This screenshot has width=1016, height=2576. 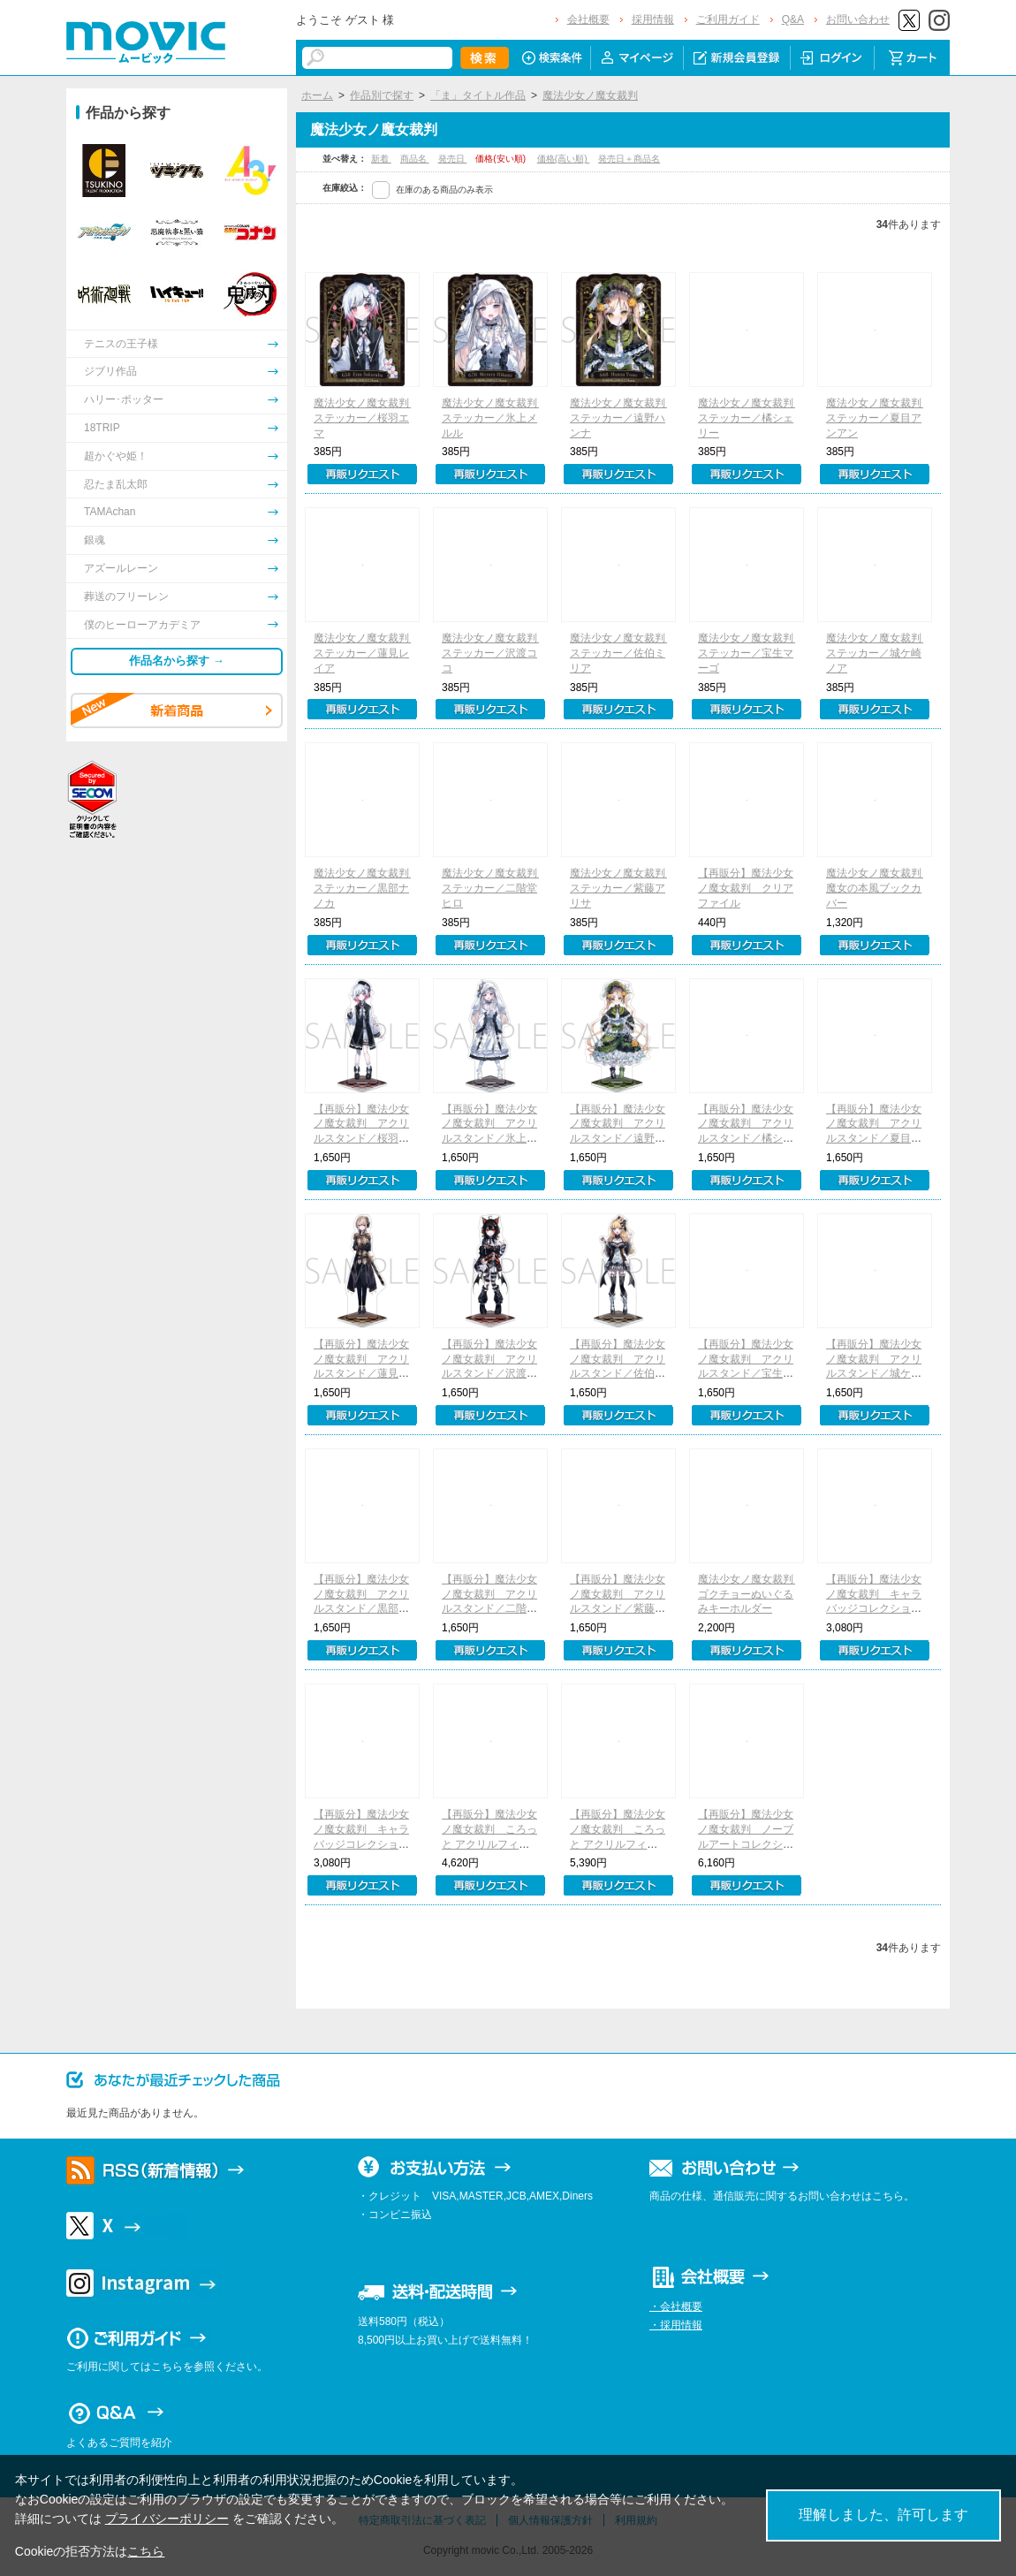 What do you see at coordinates (167, 2518) in the screenshot?
I see `プライバシーポリシー` at bounding box center [167, 2518].